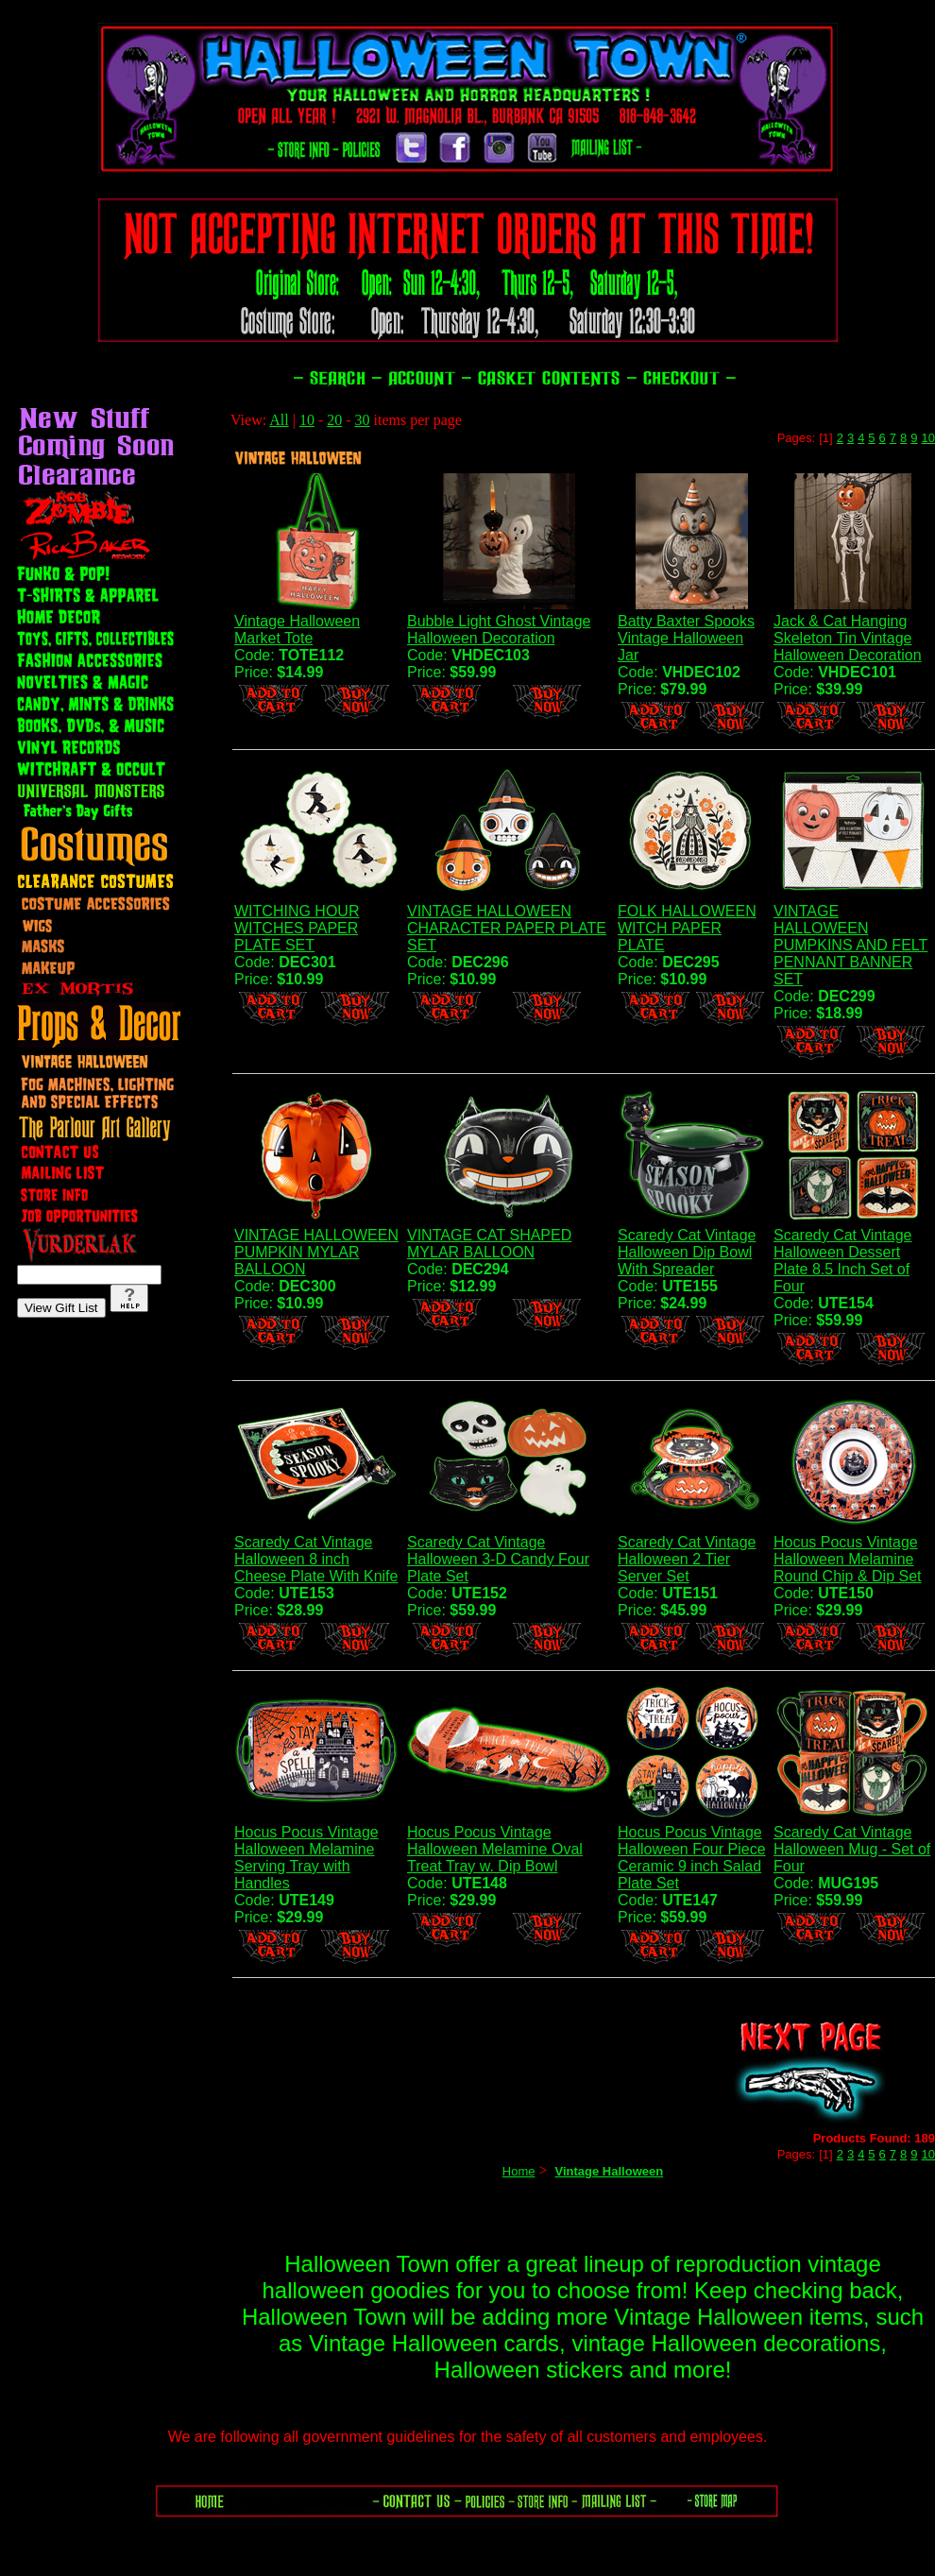 The image size is (935, 2576). What do you see at coordinates (499, 629) in the screenshot?
I see `Bubble Light Ghost Vintage Halloween Decoration` at bounding box center [499, 629].